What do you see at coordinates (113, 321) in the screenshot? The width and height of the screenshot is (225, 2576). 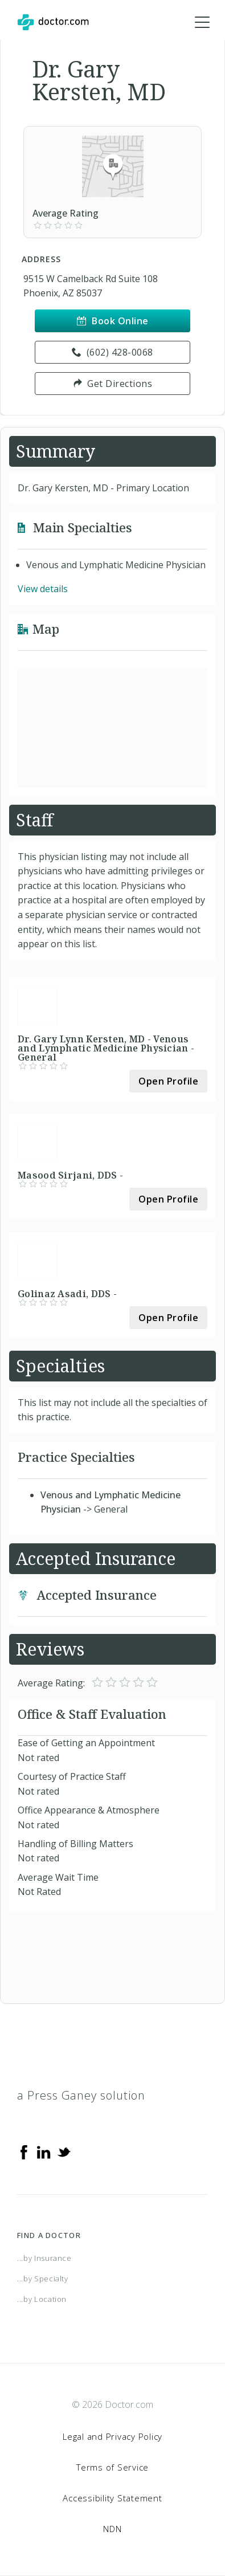 I see `Book Online [link]` at bounding box center [113, 321].